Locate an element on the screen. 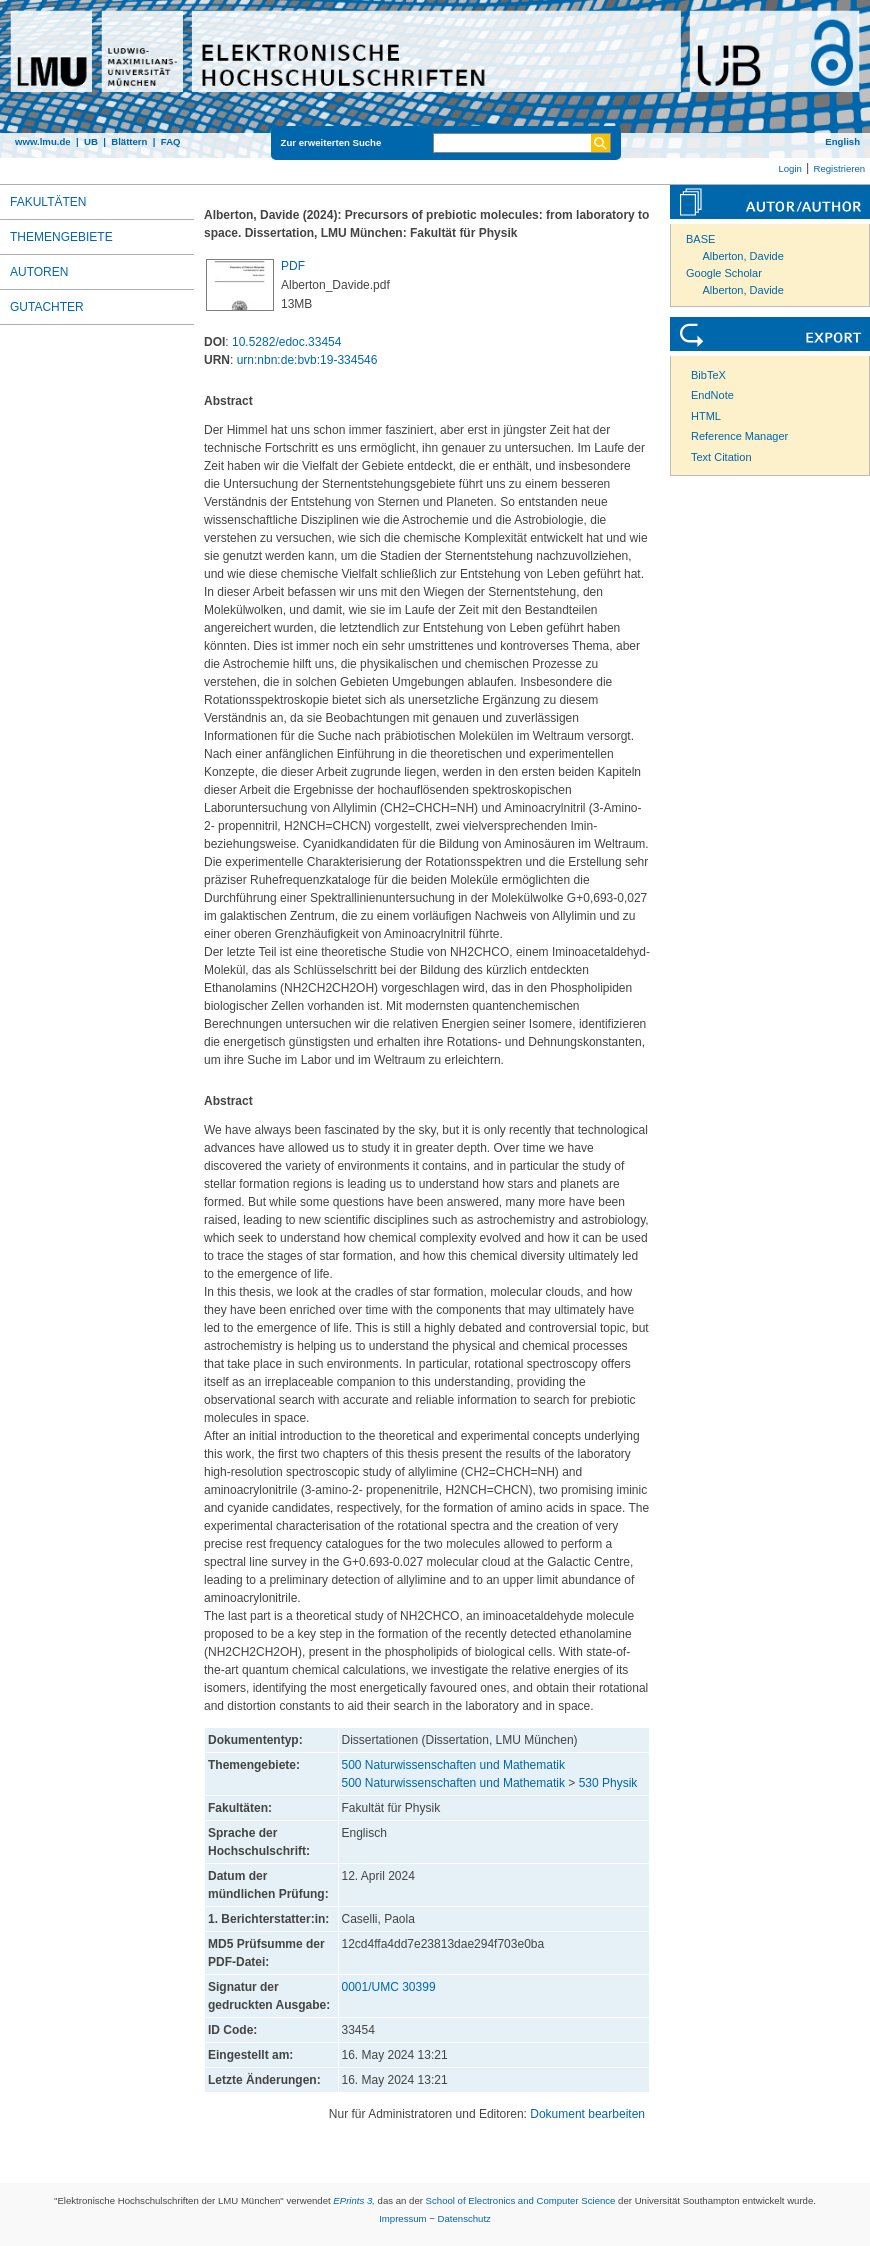  UB is located at coordinates (91, 141).